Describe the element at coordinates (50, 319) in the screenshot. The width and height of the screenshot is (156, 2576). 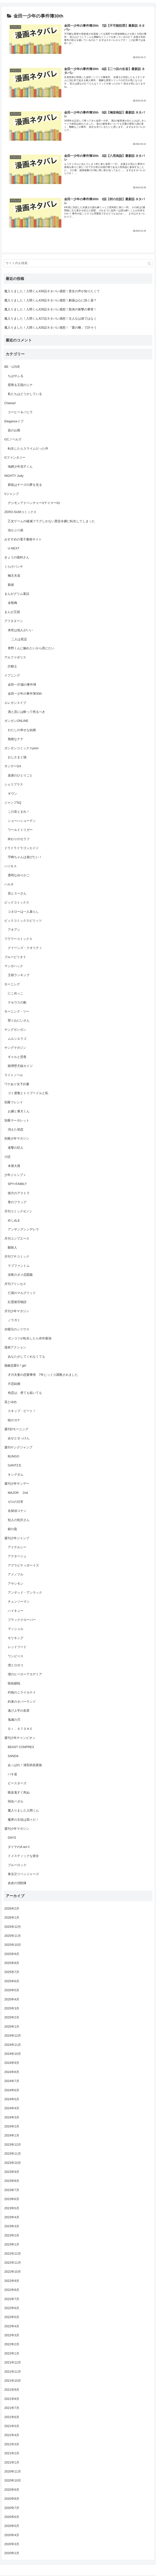
I see `魔入りました！入間くん427話ネタバレ感想！主人公は彼ではなく` at that location.